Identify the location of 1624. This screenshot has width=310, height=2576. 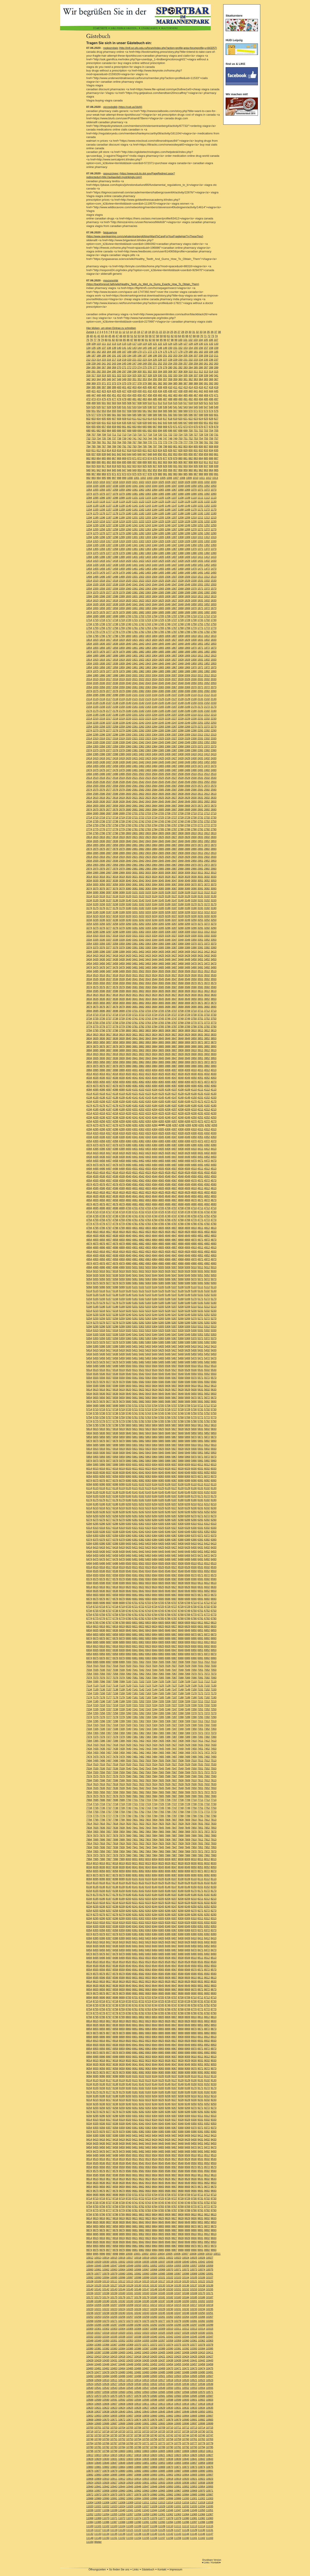
(155, 600).